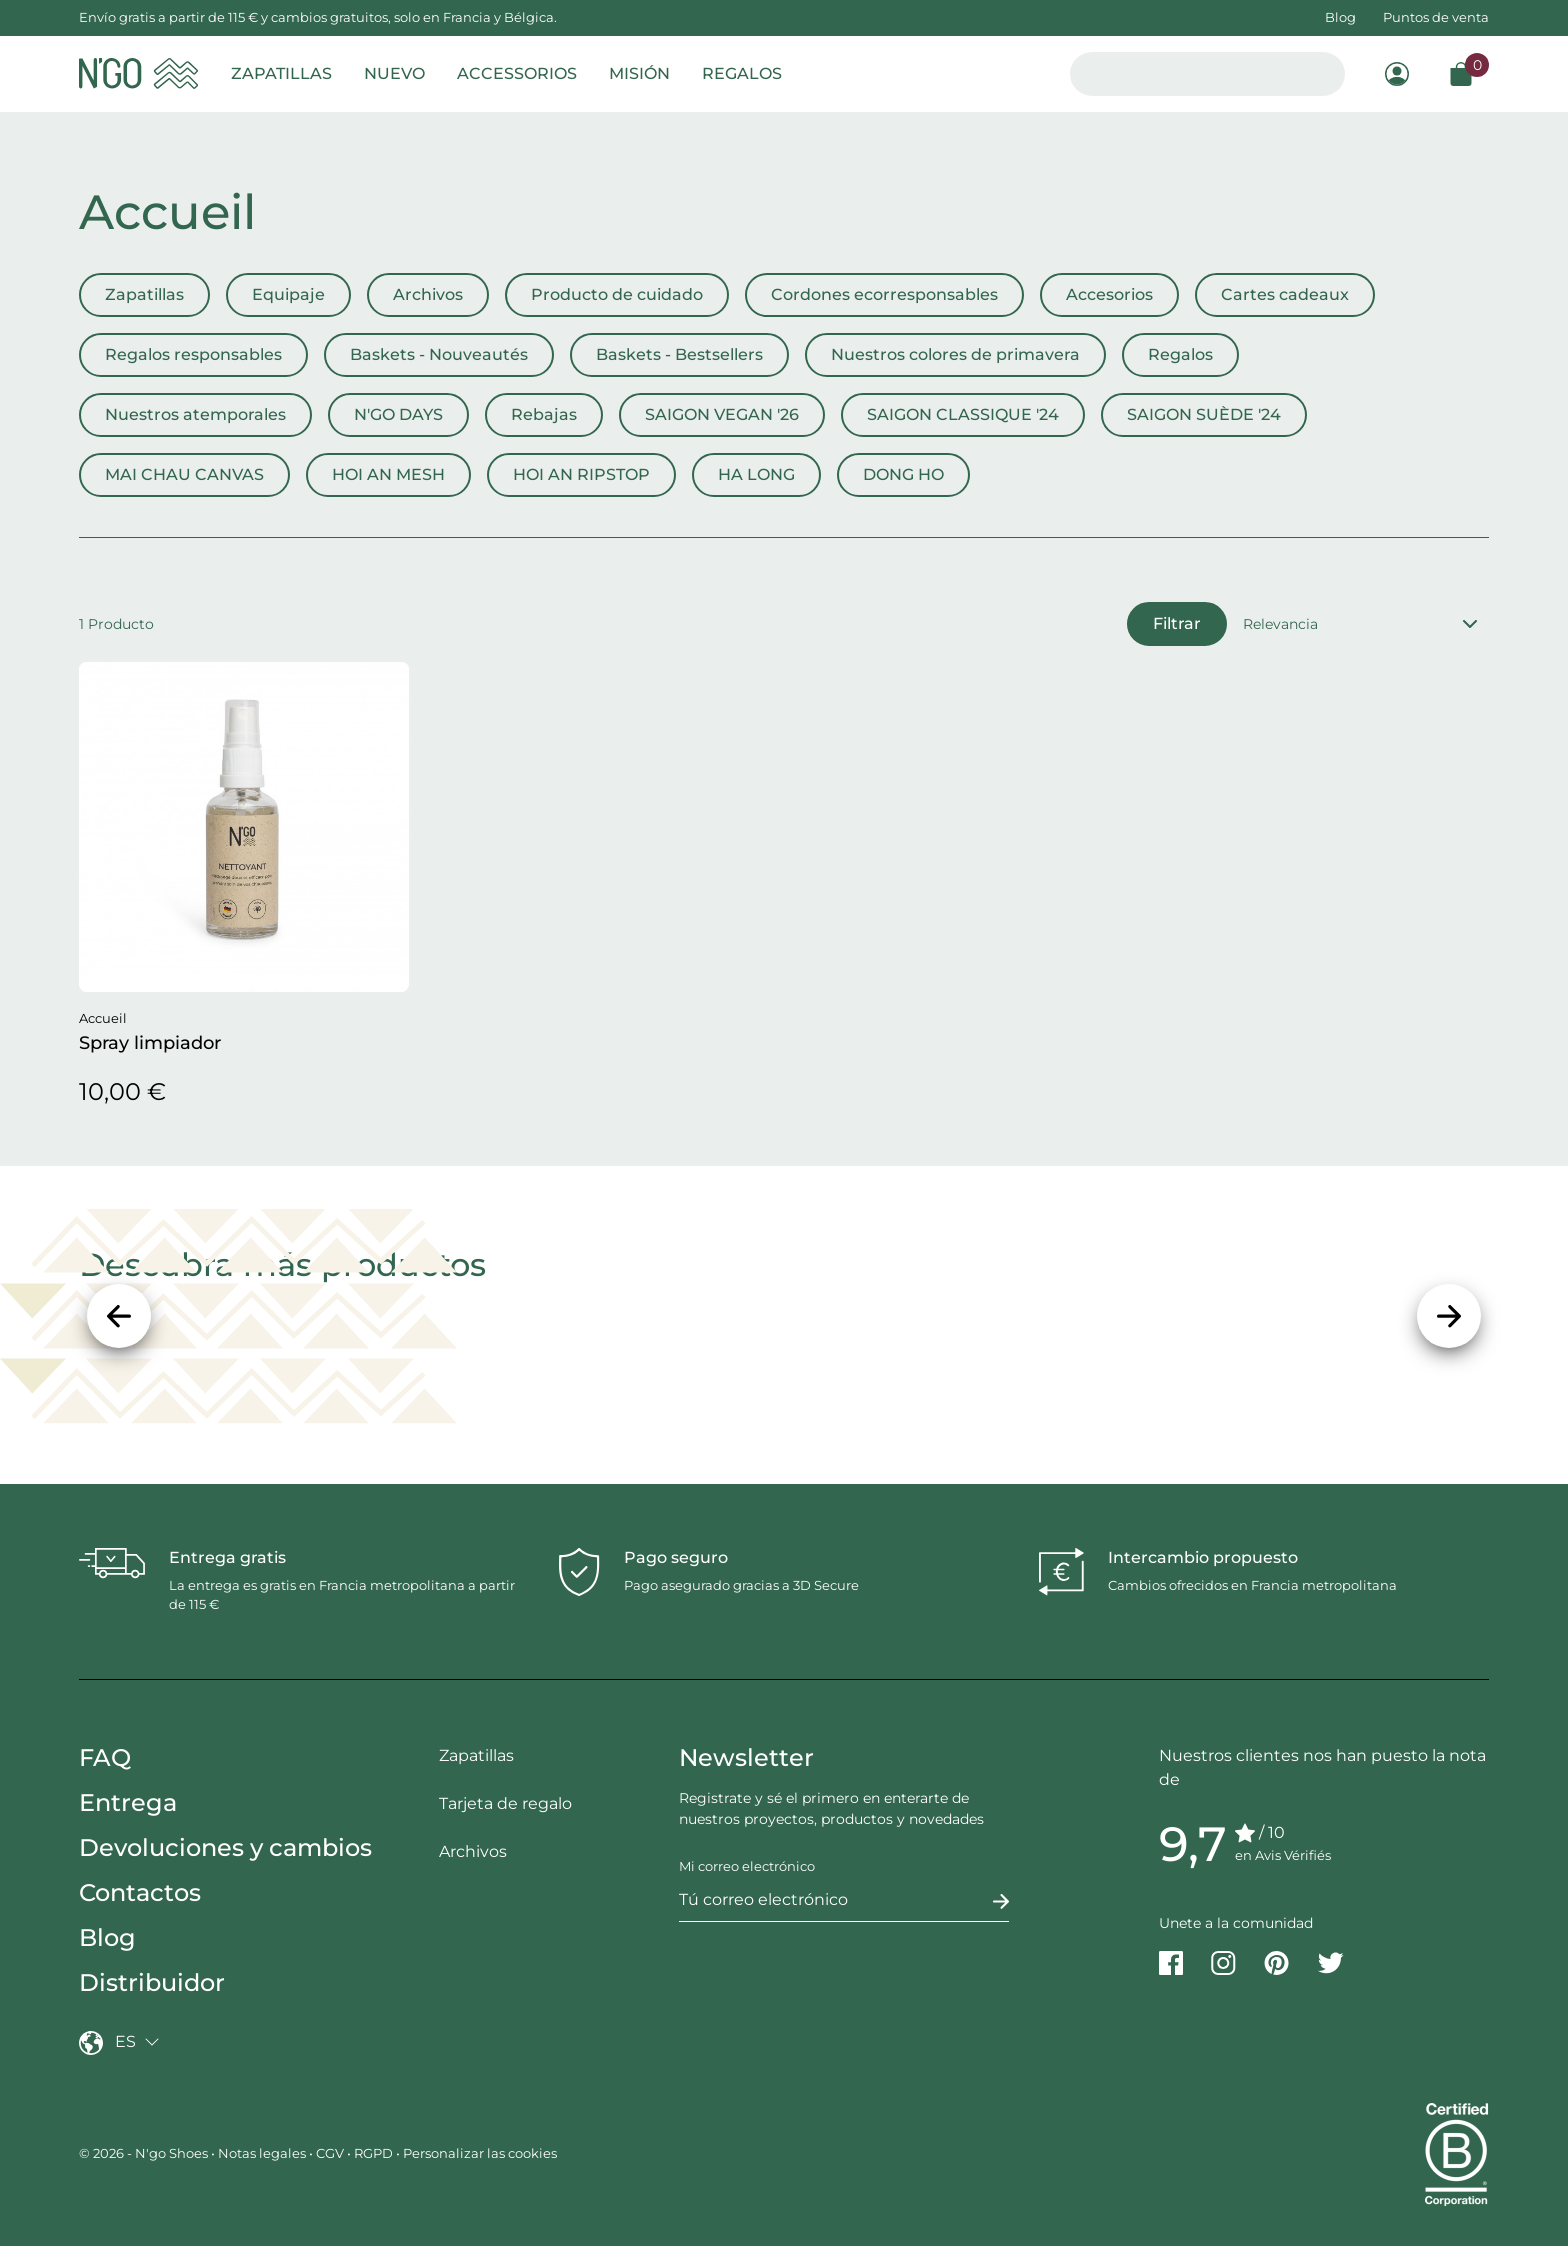 The height and width of the screenshot is (2246, 1568). What do you see at coordinates (1436, 17) in the screenshot?
I see `Puntos de venta` at bounding box center [1436, 17].